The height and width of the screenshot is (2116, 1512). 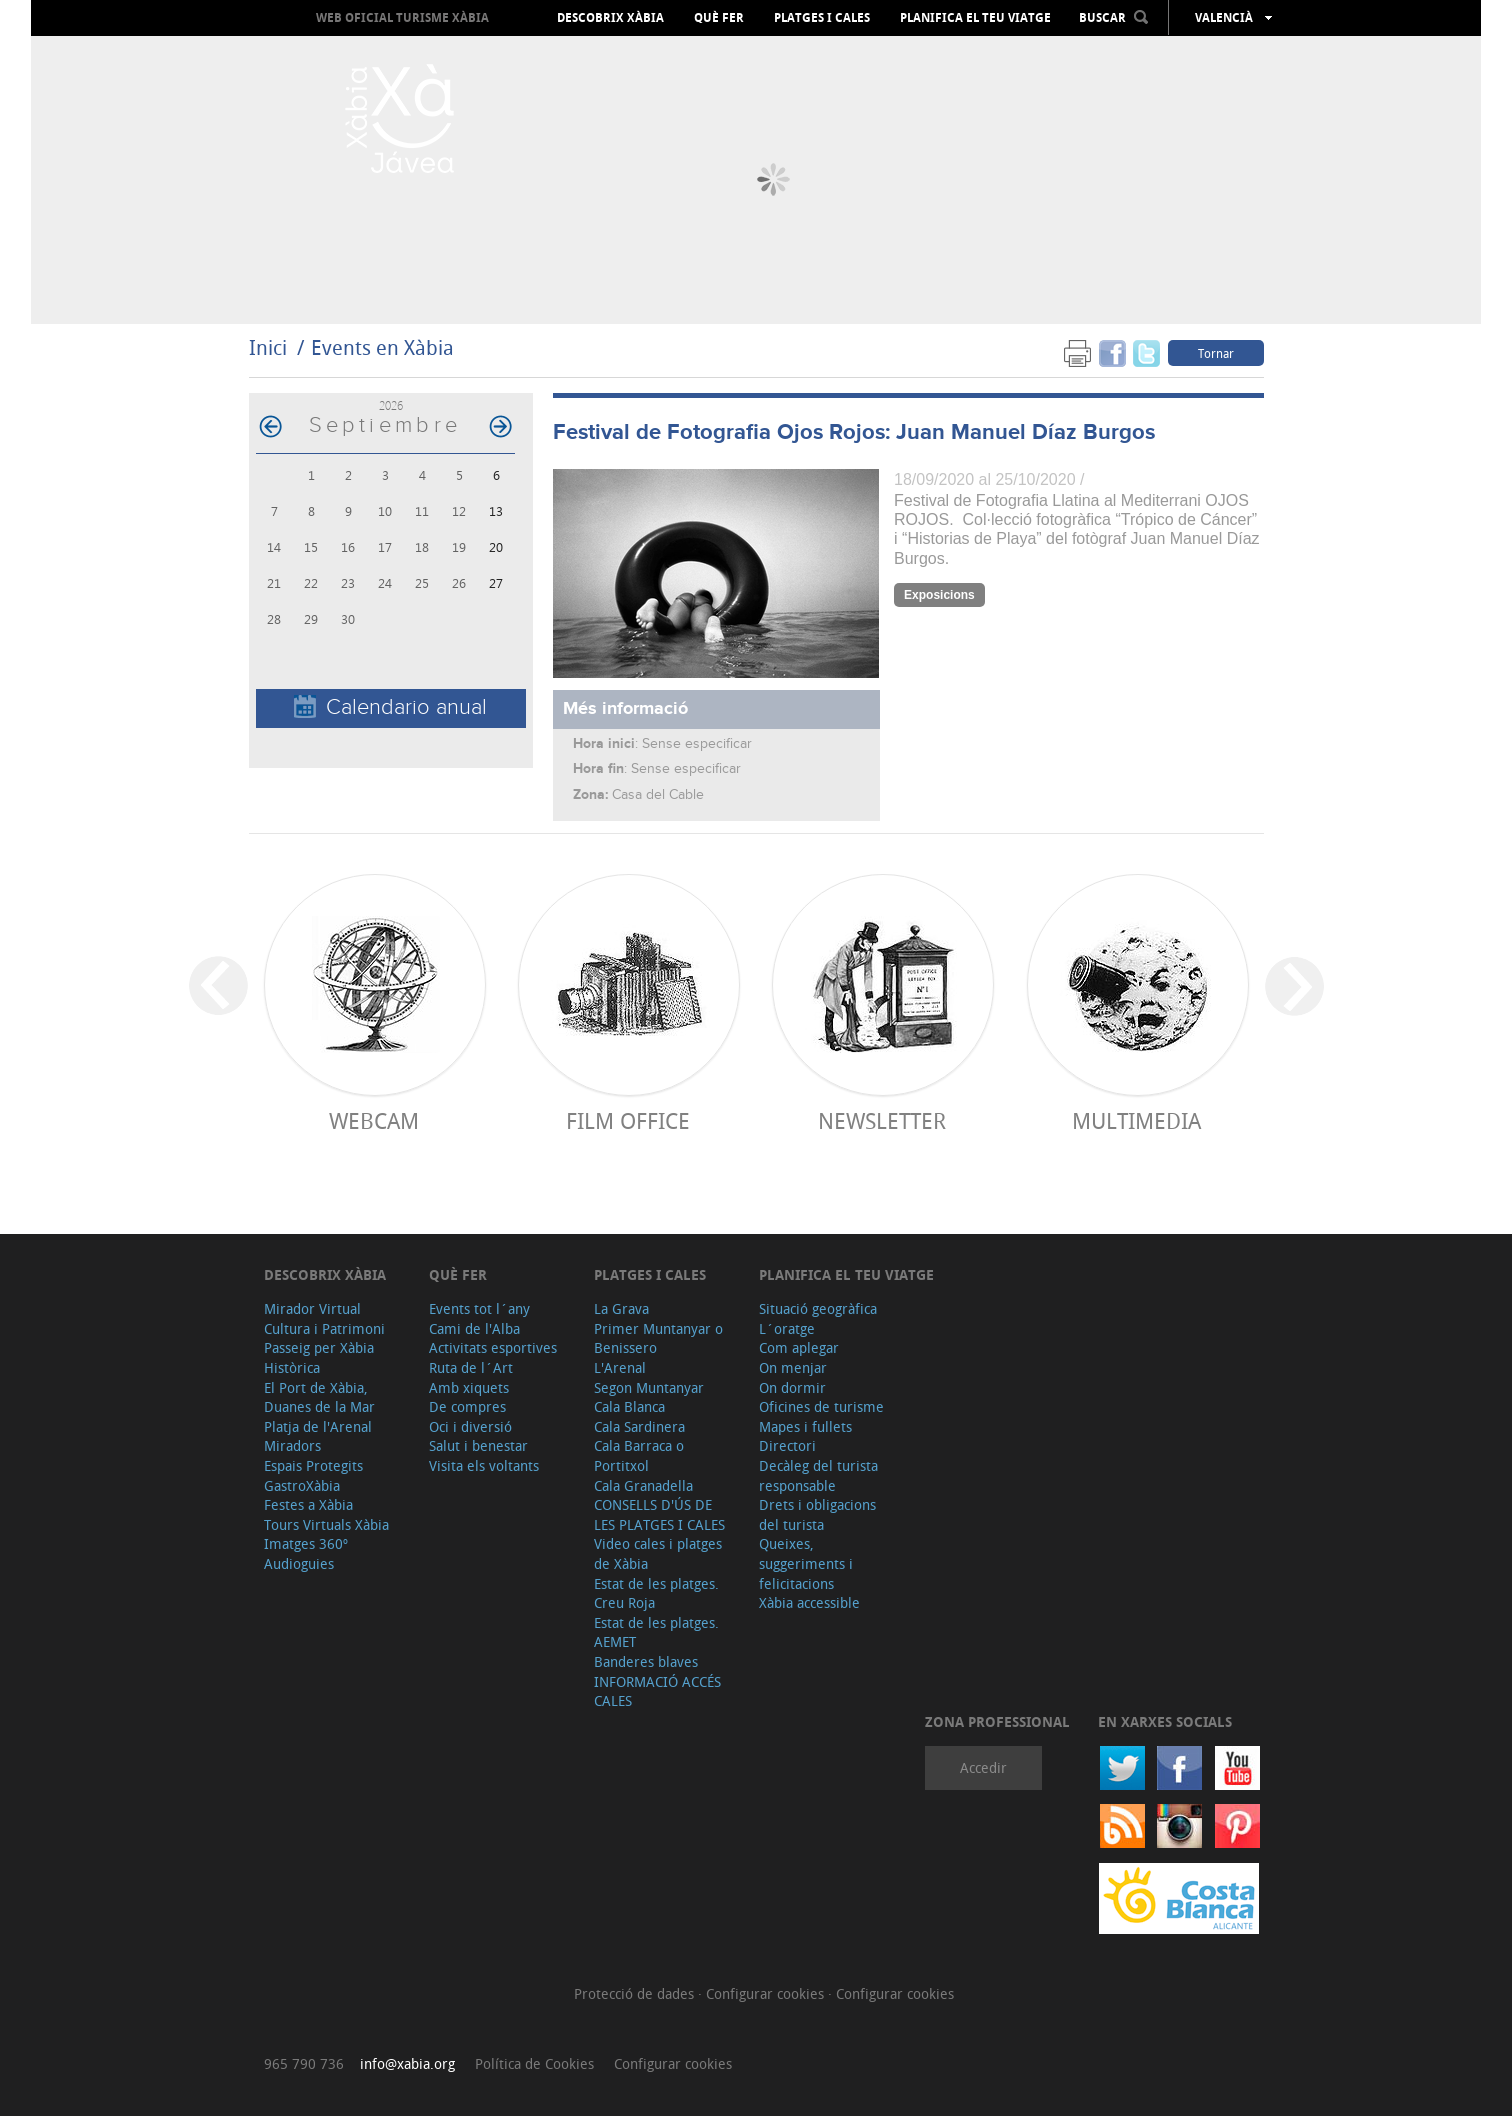 I want to click on Xàbia accessible, so click(x=809, y=1602).